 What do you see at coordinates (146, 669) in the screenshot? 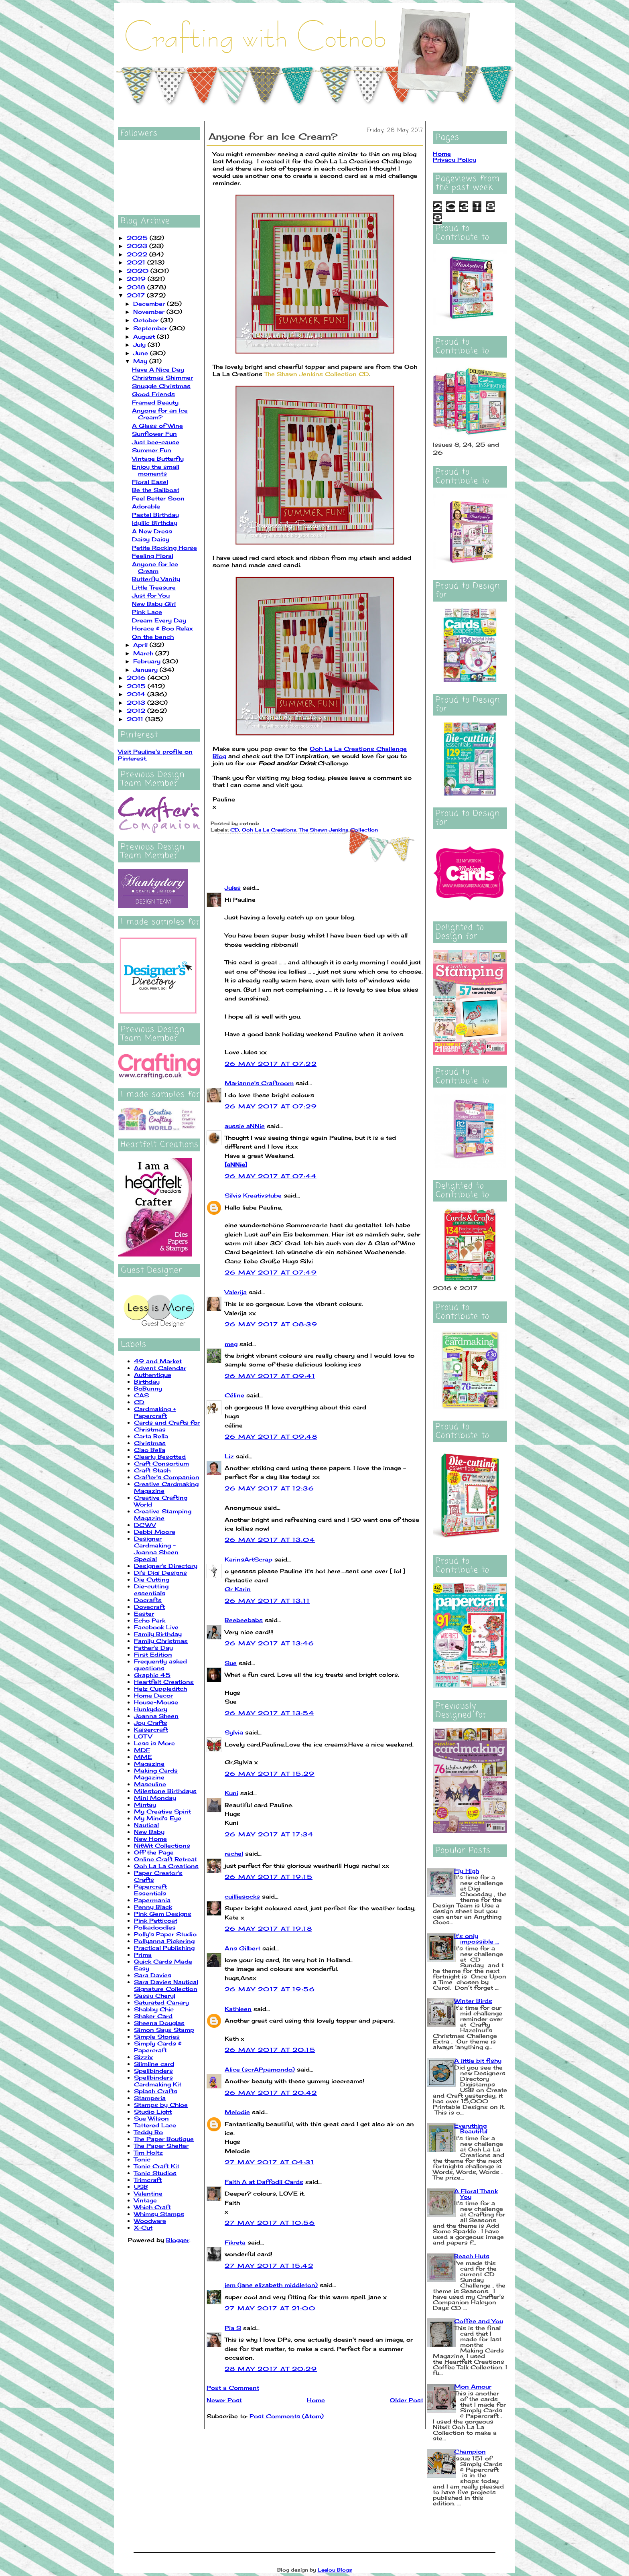
I see `January` at bounding box center [146, 669].